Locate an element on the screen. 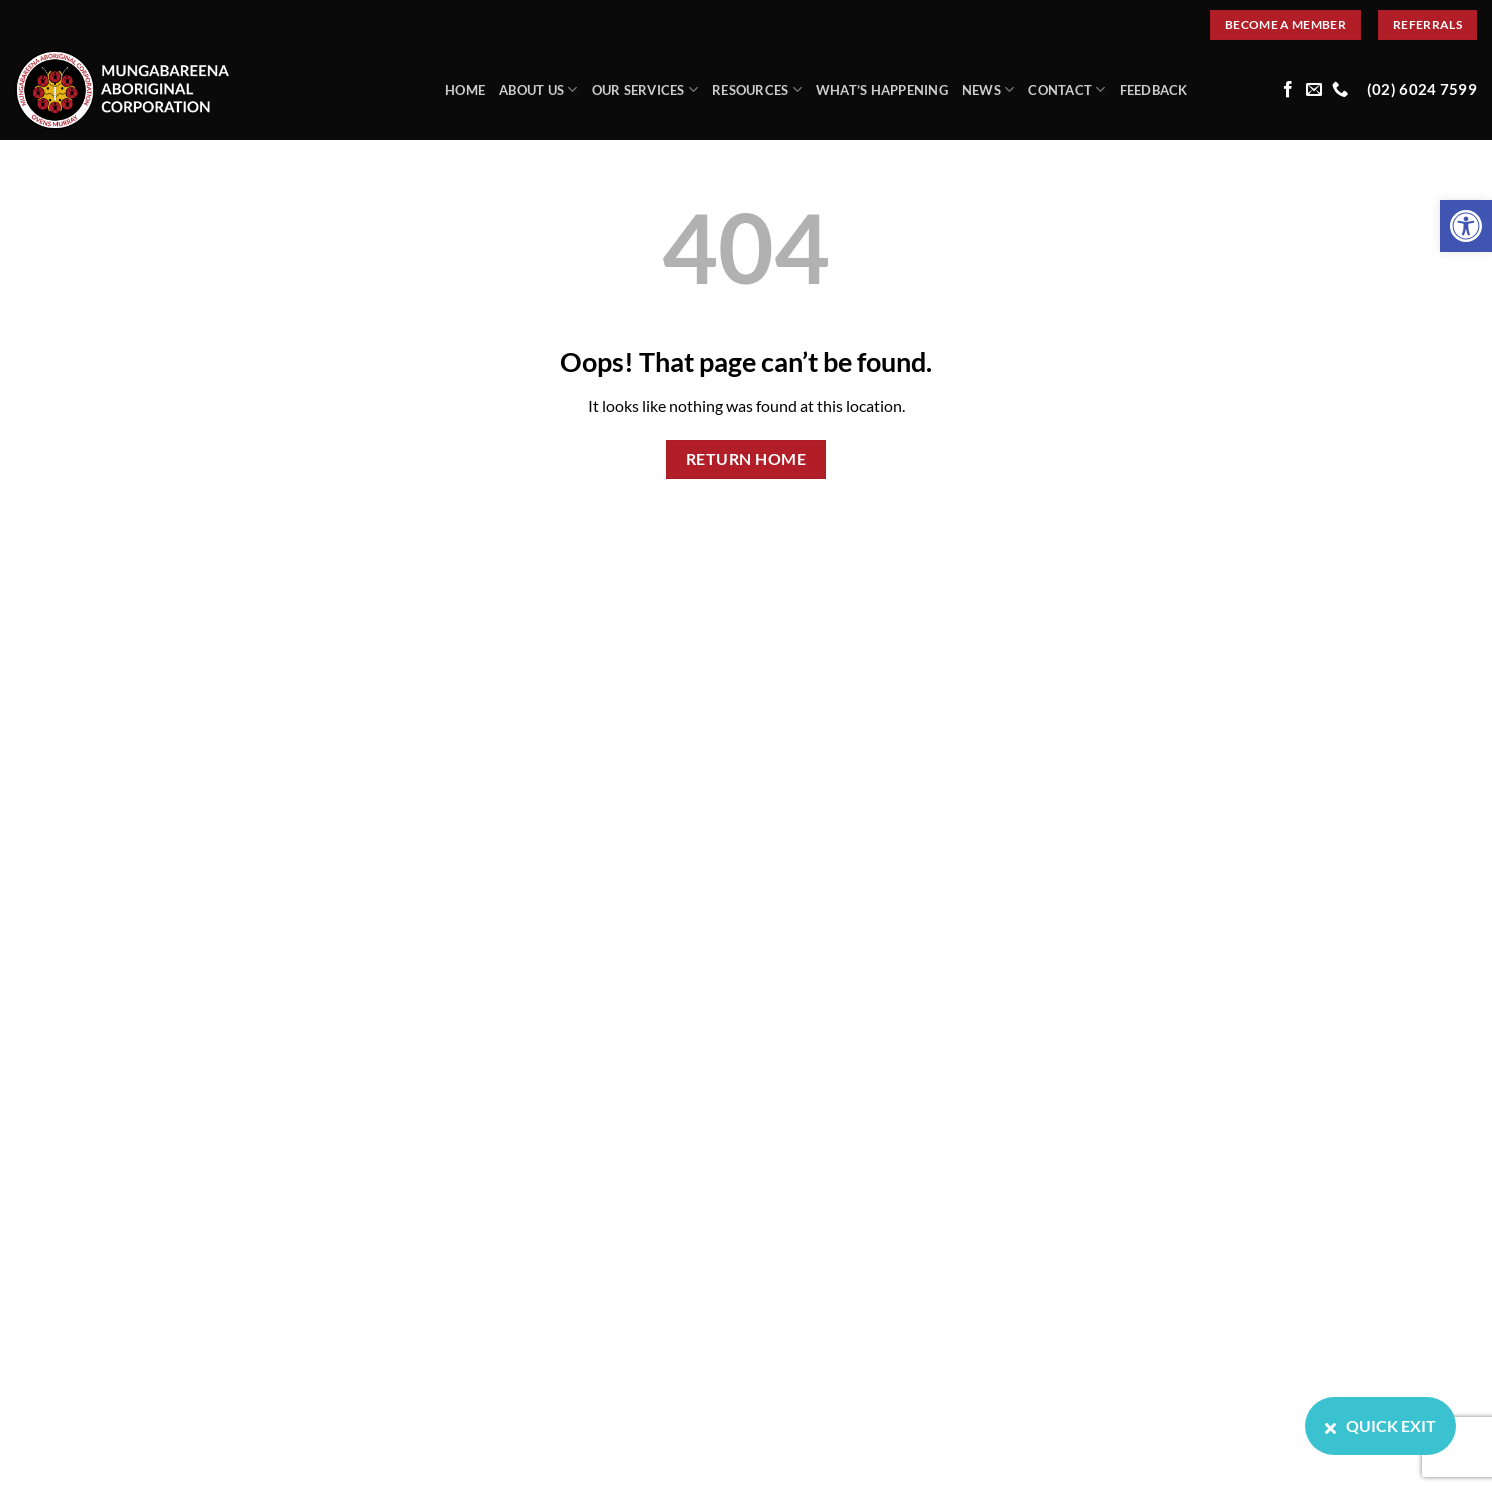  [Follow on Facebook] is located at coordinates (1288, 90).